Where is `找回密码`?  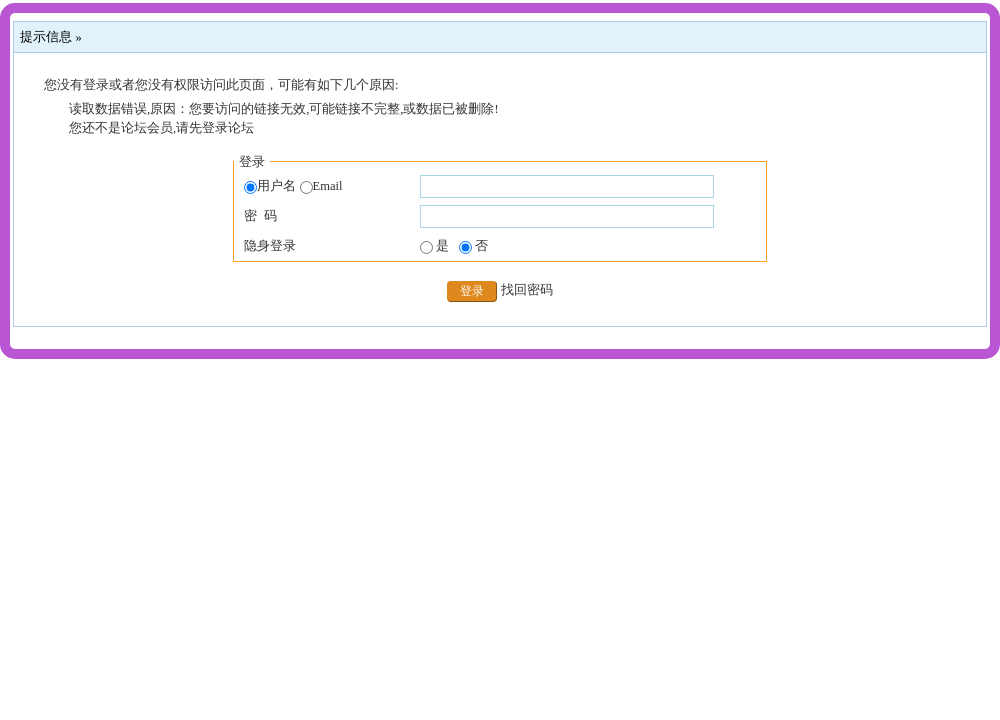 找回密码 is located at coordinates (527, 290).